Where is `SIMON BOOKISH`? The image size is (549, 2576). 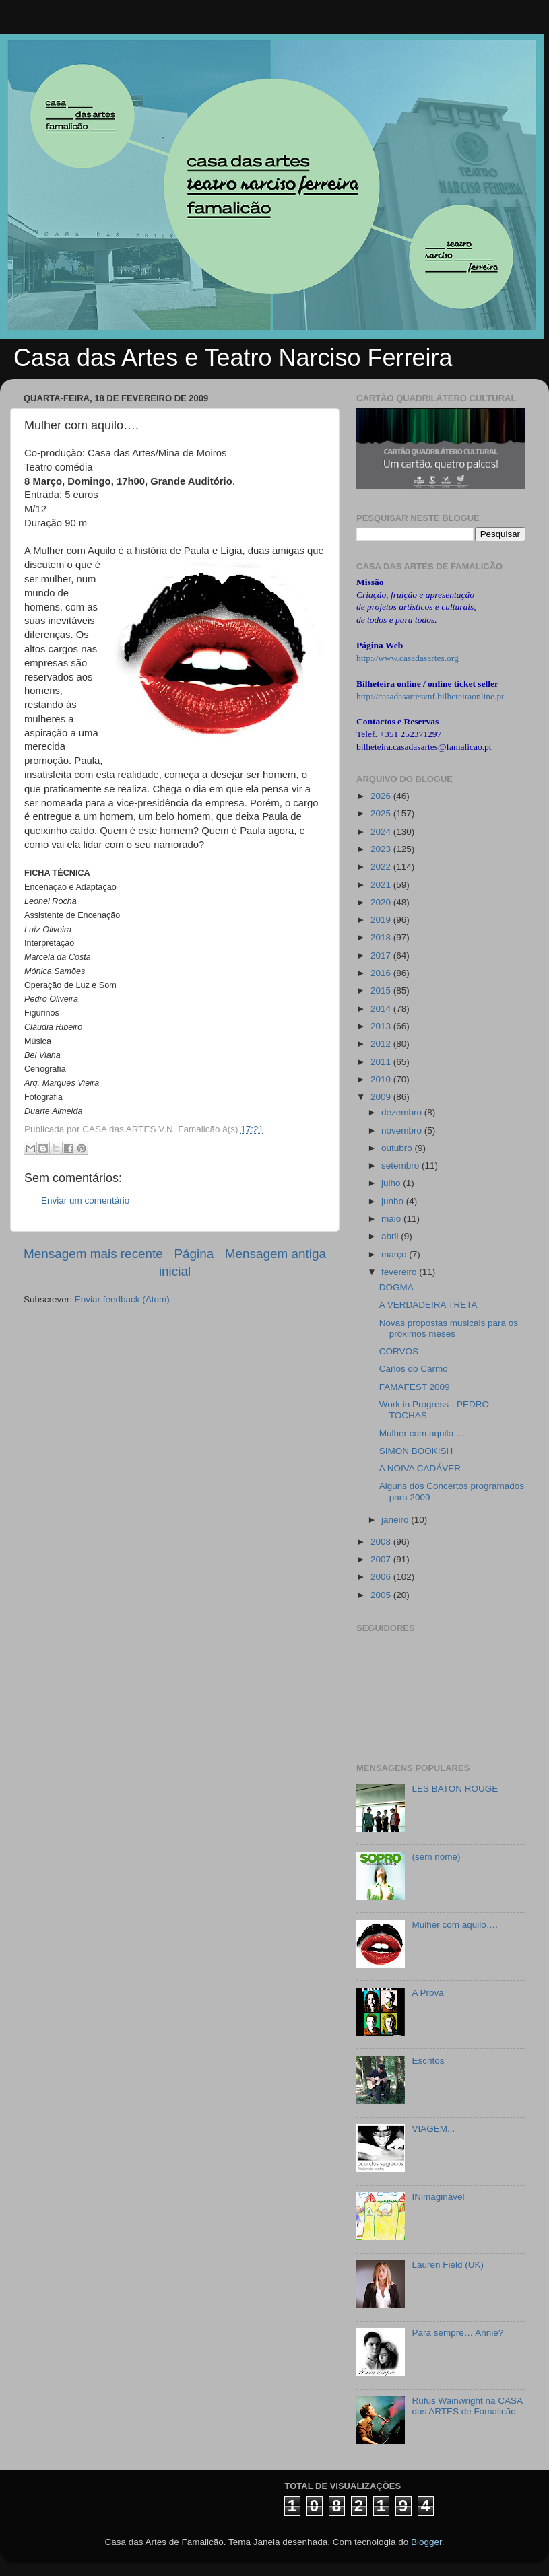 SIMON BOOKISH is located at coordinates (416, 1451).